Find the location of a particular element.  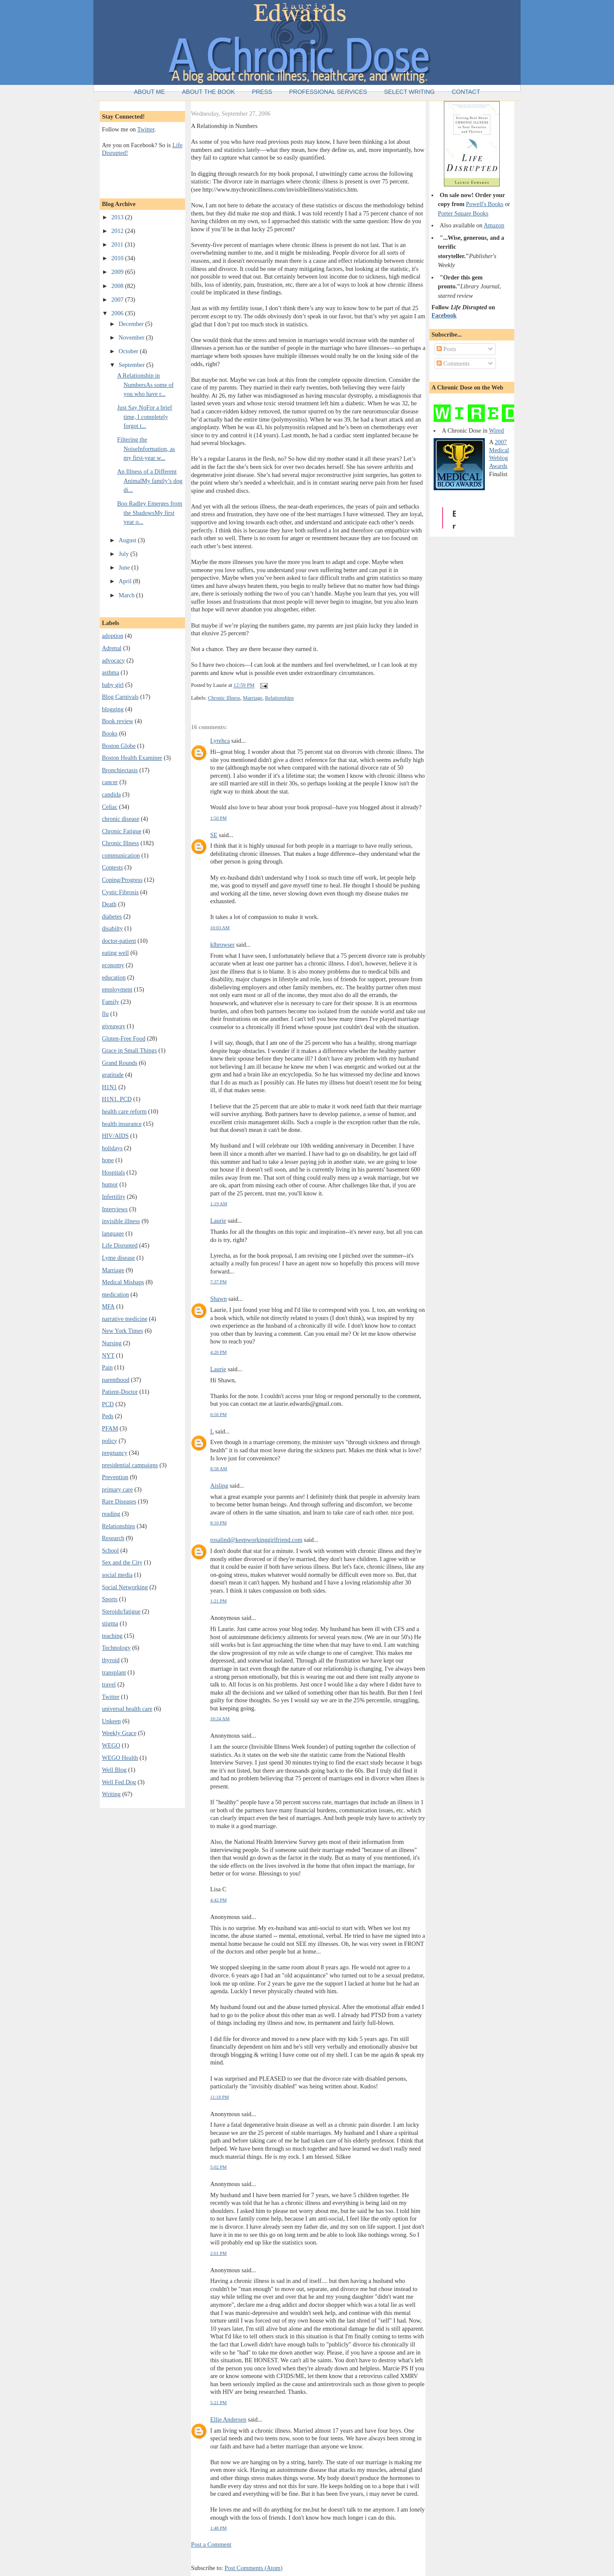

March is located at coordinates (127, 595).